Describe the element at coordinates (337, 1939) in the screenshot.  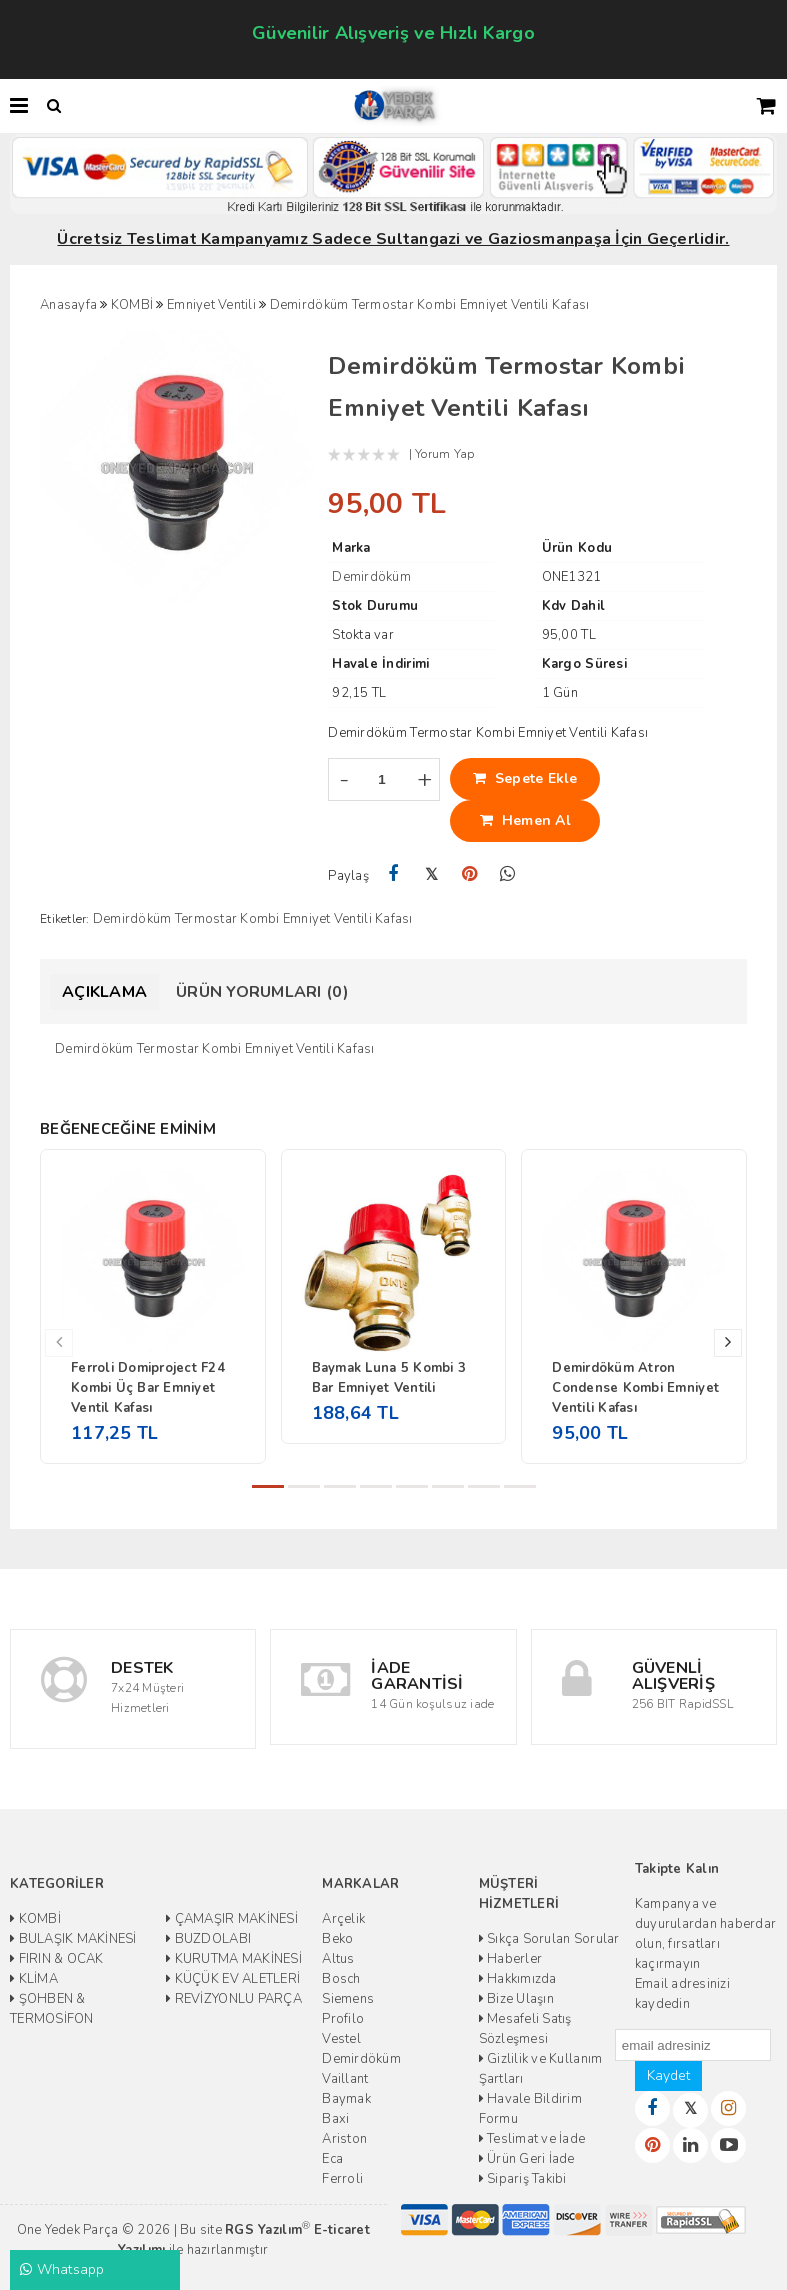
I see `Beko` at that location.